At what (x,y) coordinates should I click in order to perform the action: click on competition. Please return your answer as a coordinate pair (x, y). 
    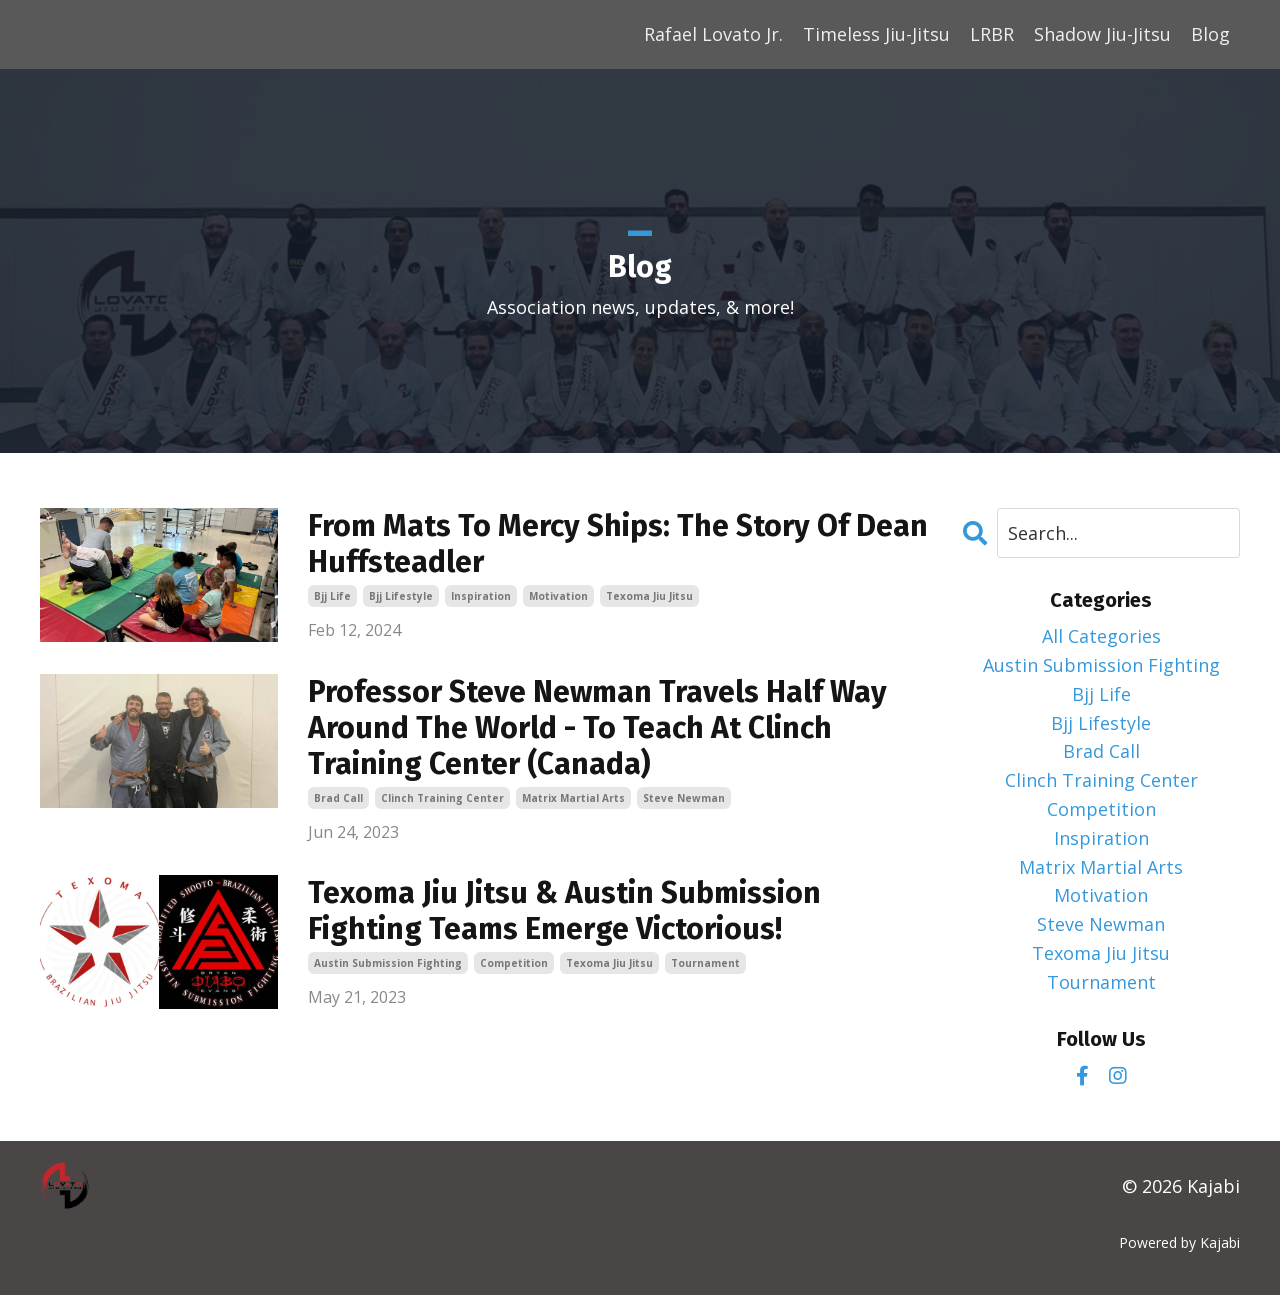
    Looking at the image, I should click on (514, 963).